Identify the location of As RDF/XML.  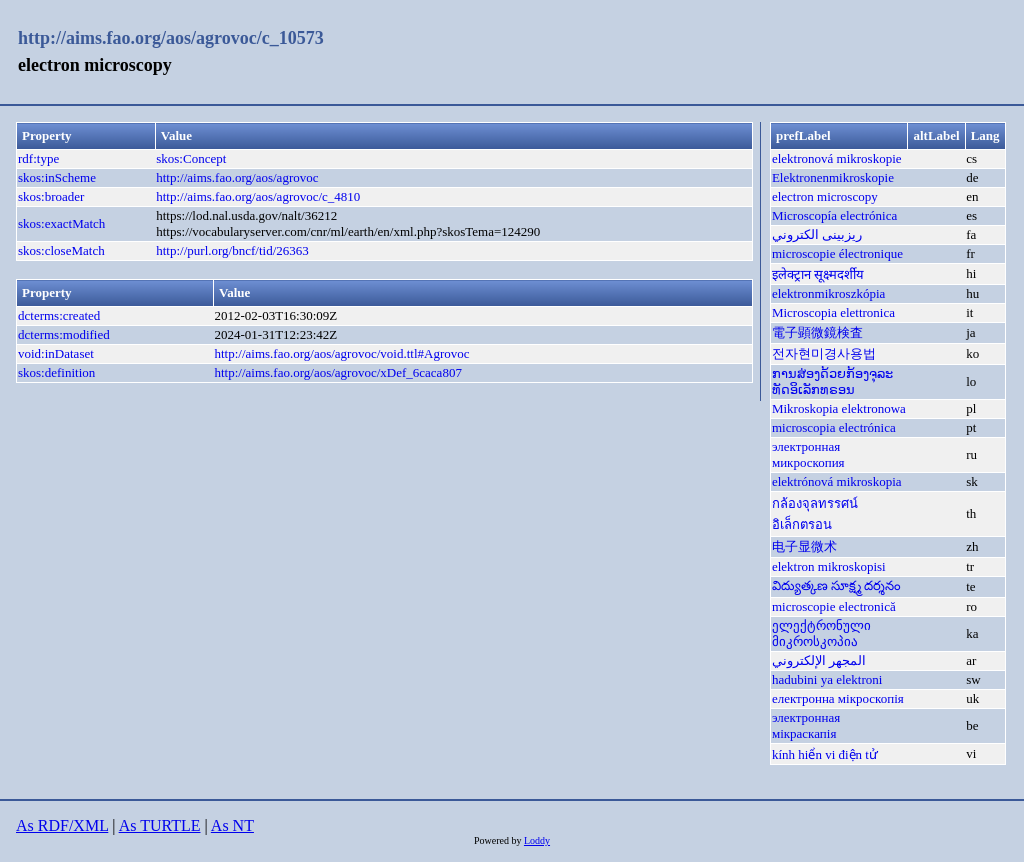
(62, 825).